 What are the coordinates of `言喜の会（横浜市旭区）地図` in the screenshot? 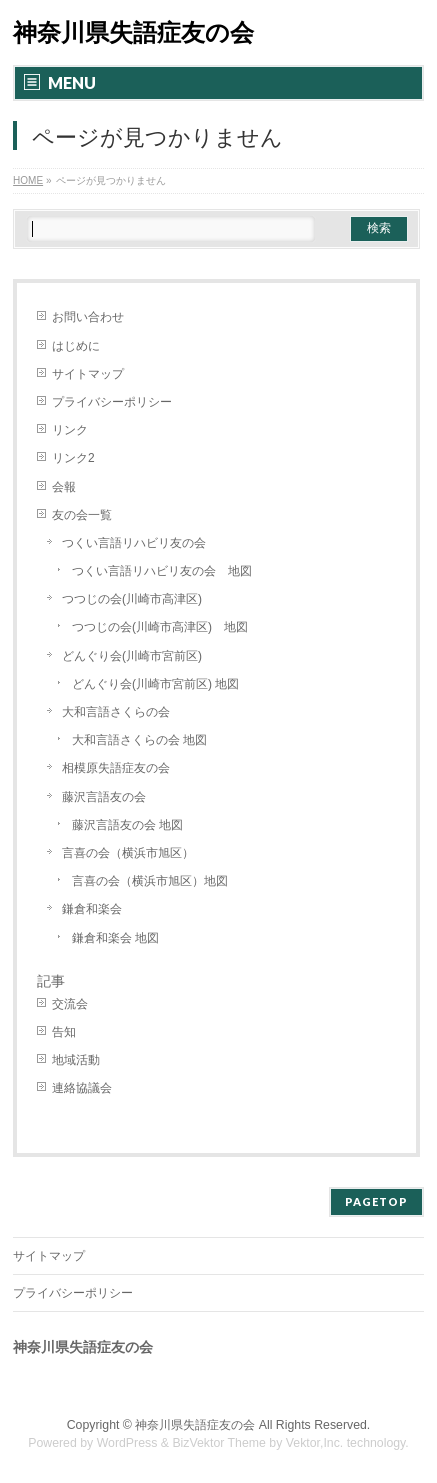 It's located at (150, 881).